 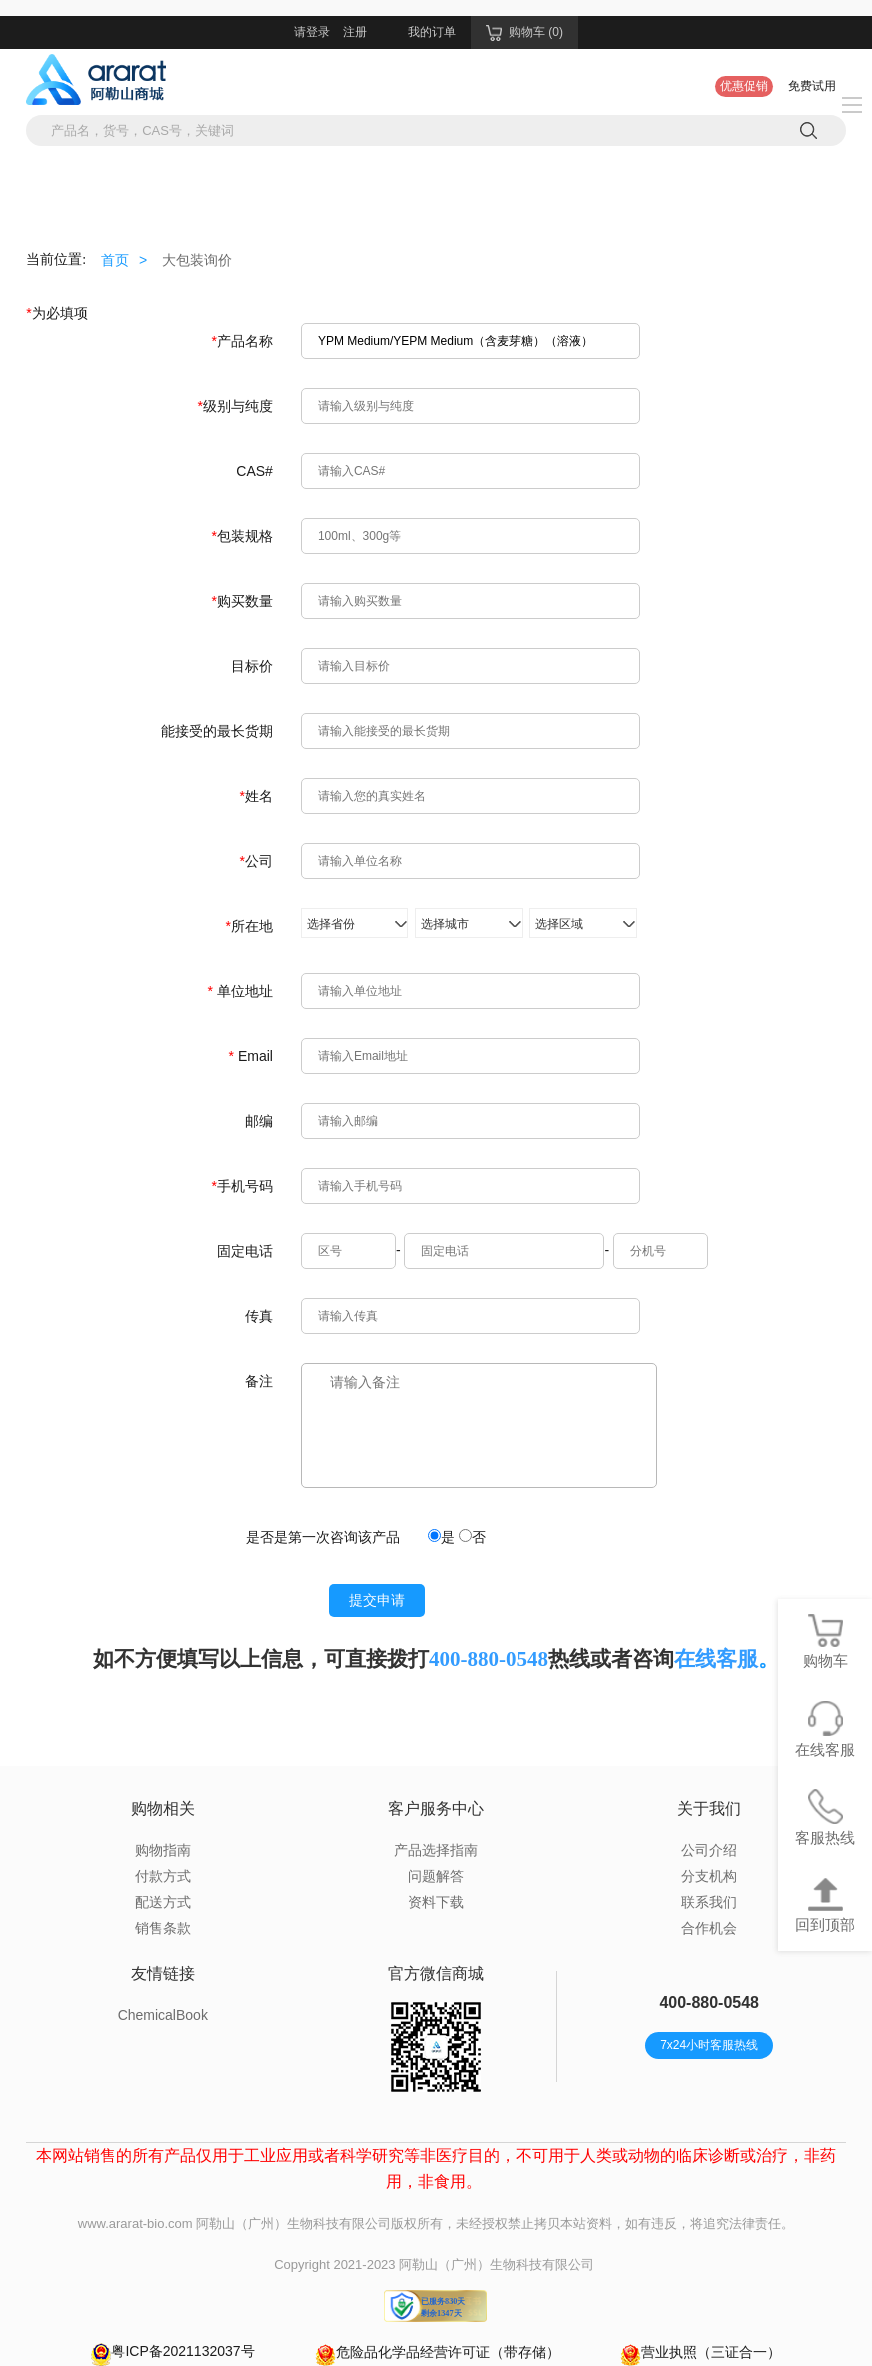 What do you see at coordinates (163, 1850) in the screenshot?
I see `购物指南` at bounding box center [163, 1850].